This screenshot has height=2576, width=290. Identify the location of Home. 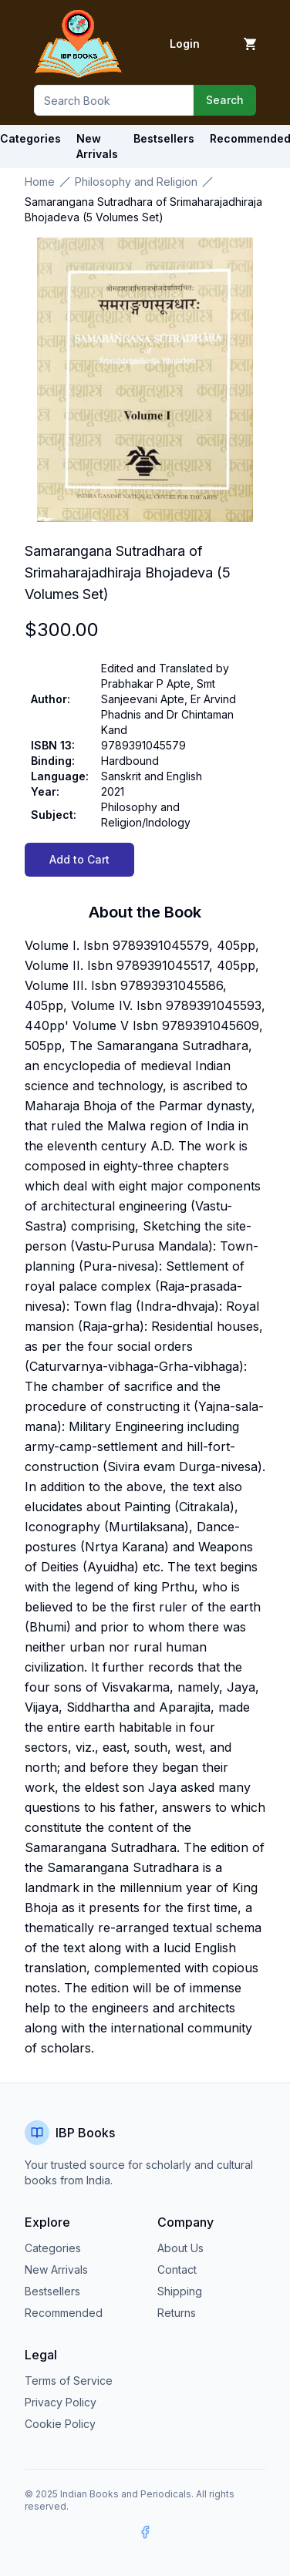
(40, 181).